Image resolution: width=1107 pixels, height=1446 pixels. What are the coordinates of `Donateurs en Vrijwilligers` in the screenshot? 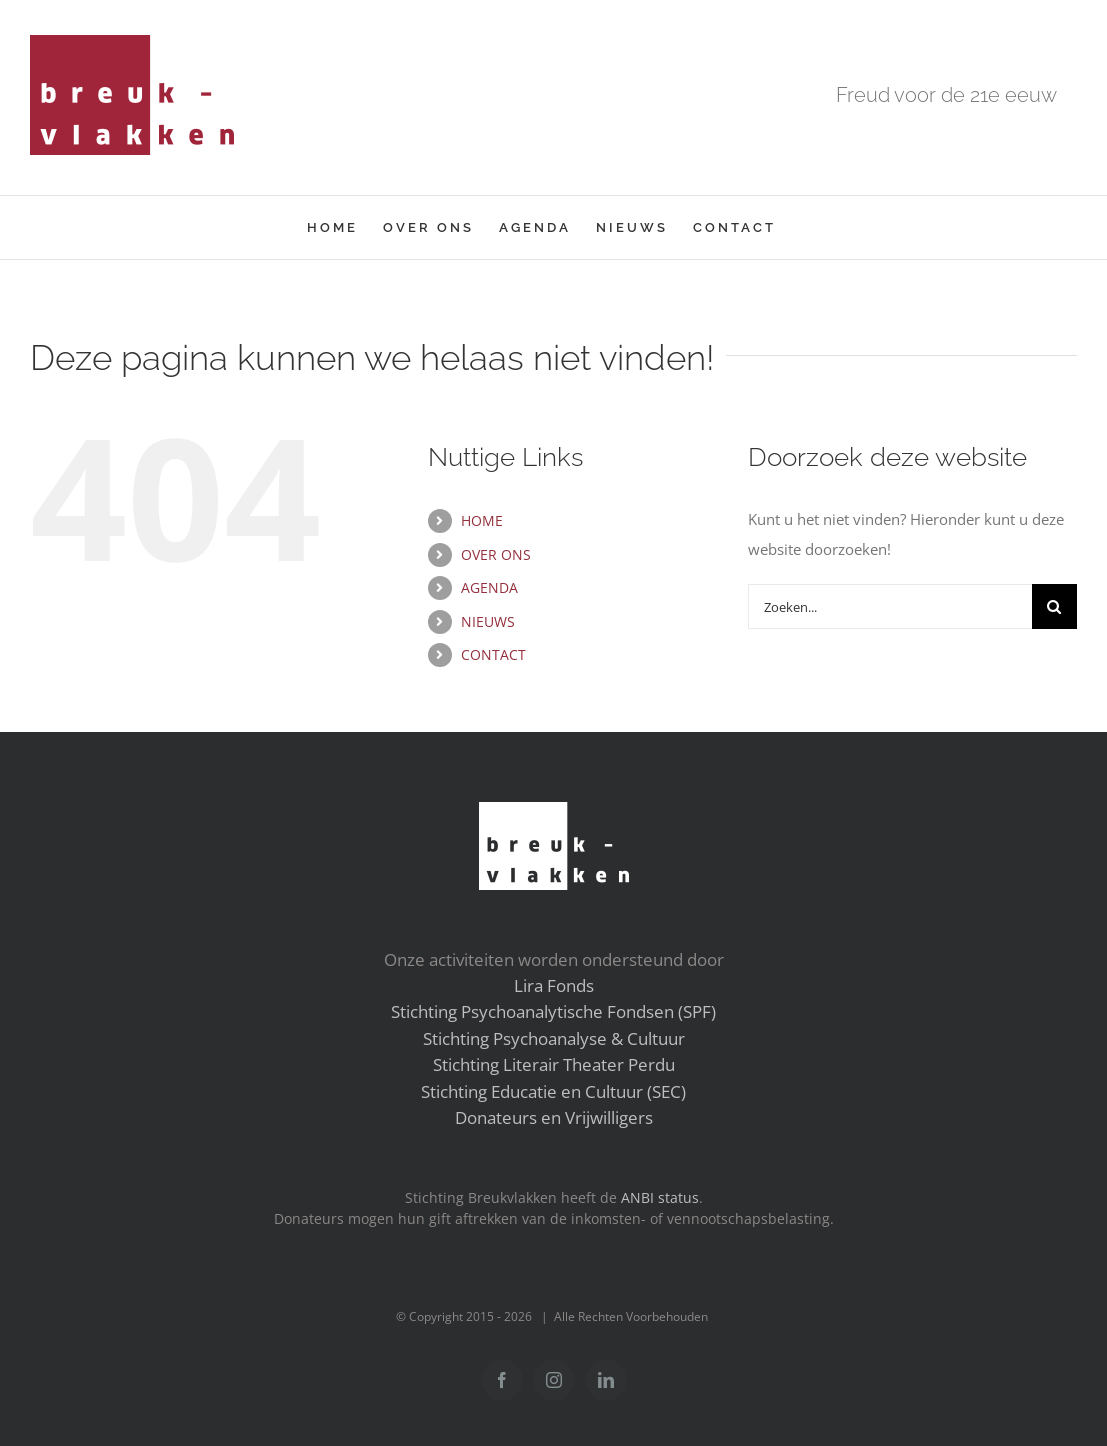 It's located at (554, 1117).